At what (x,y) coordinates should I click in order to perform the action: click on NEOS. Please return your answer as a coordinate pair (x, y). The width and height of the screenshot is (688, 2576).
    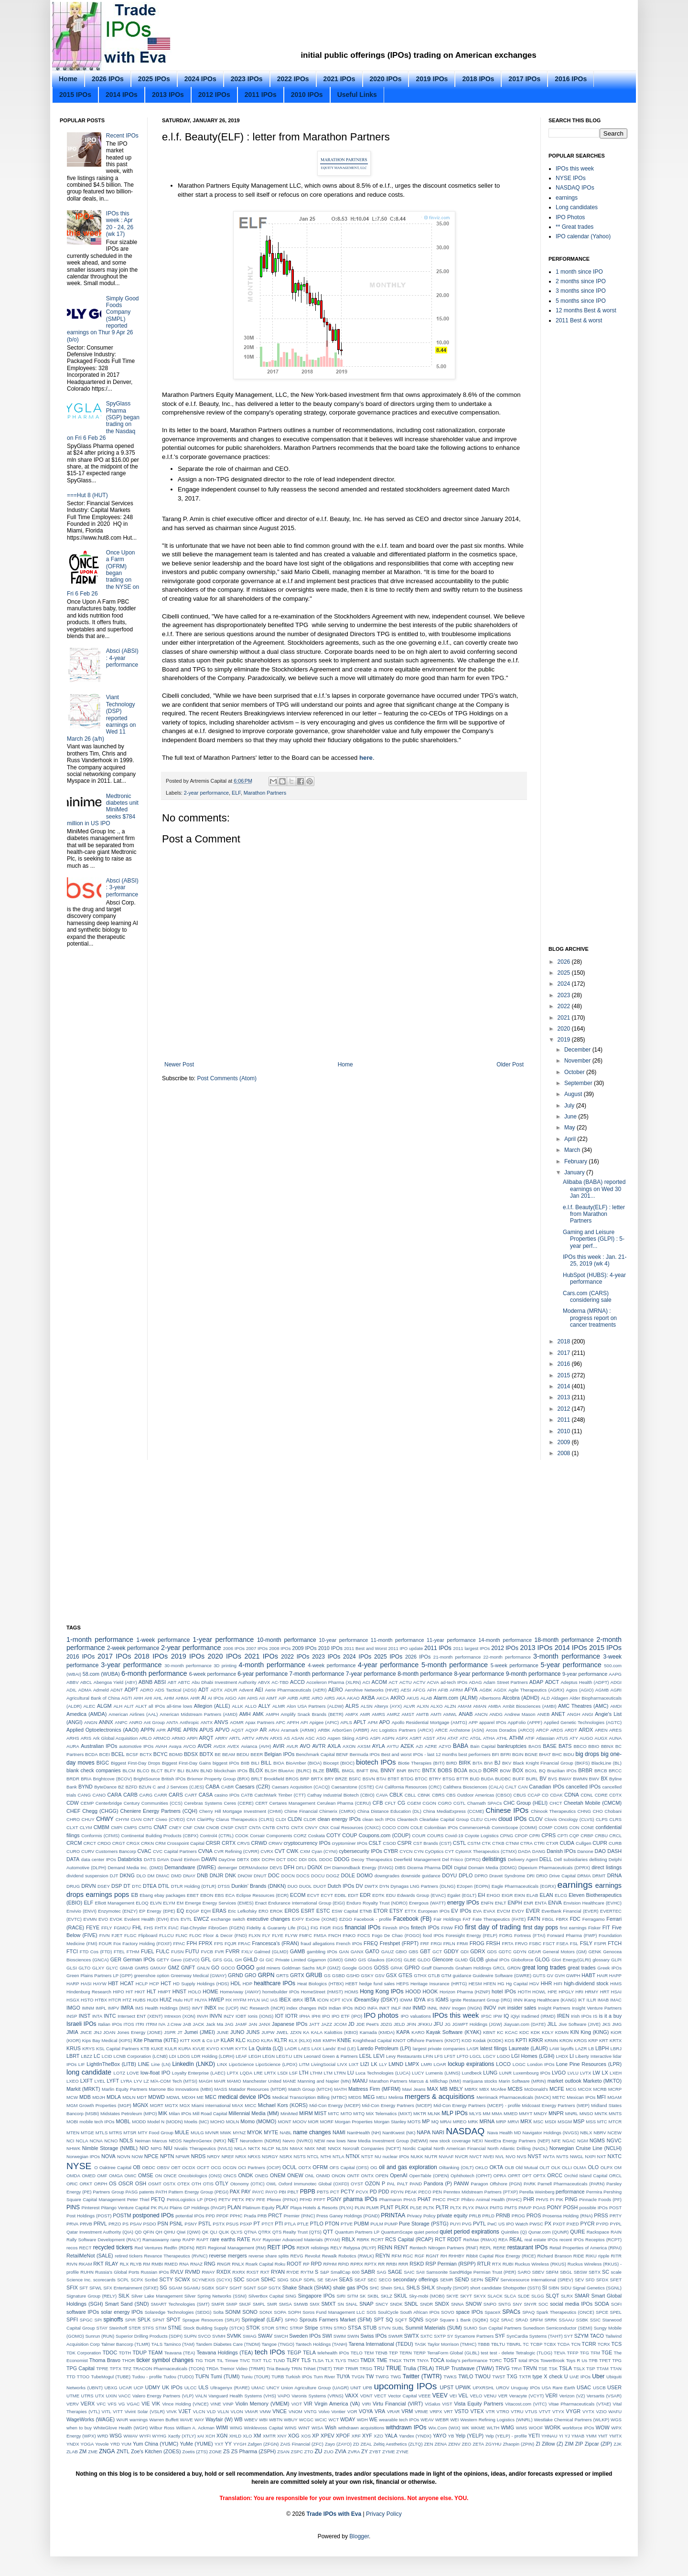
    Looking at the image, I should click on (175, 2140).